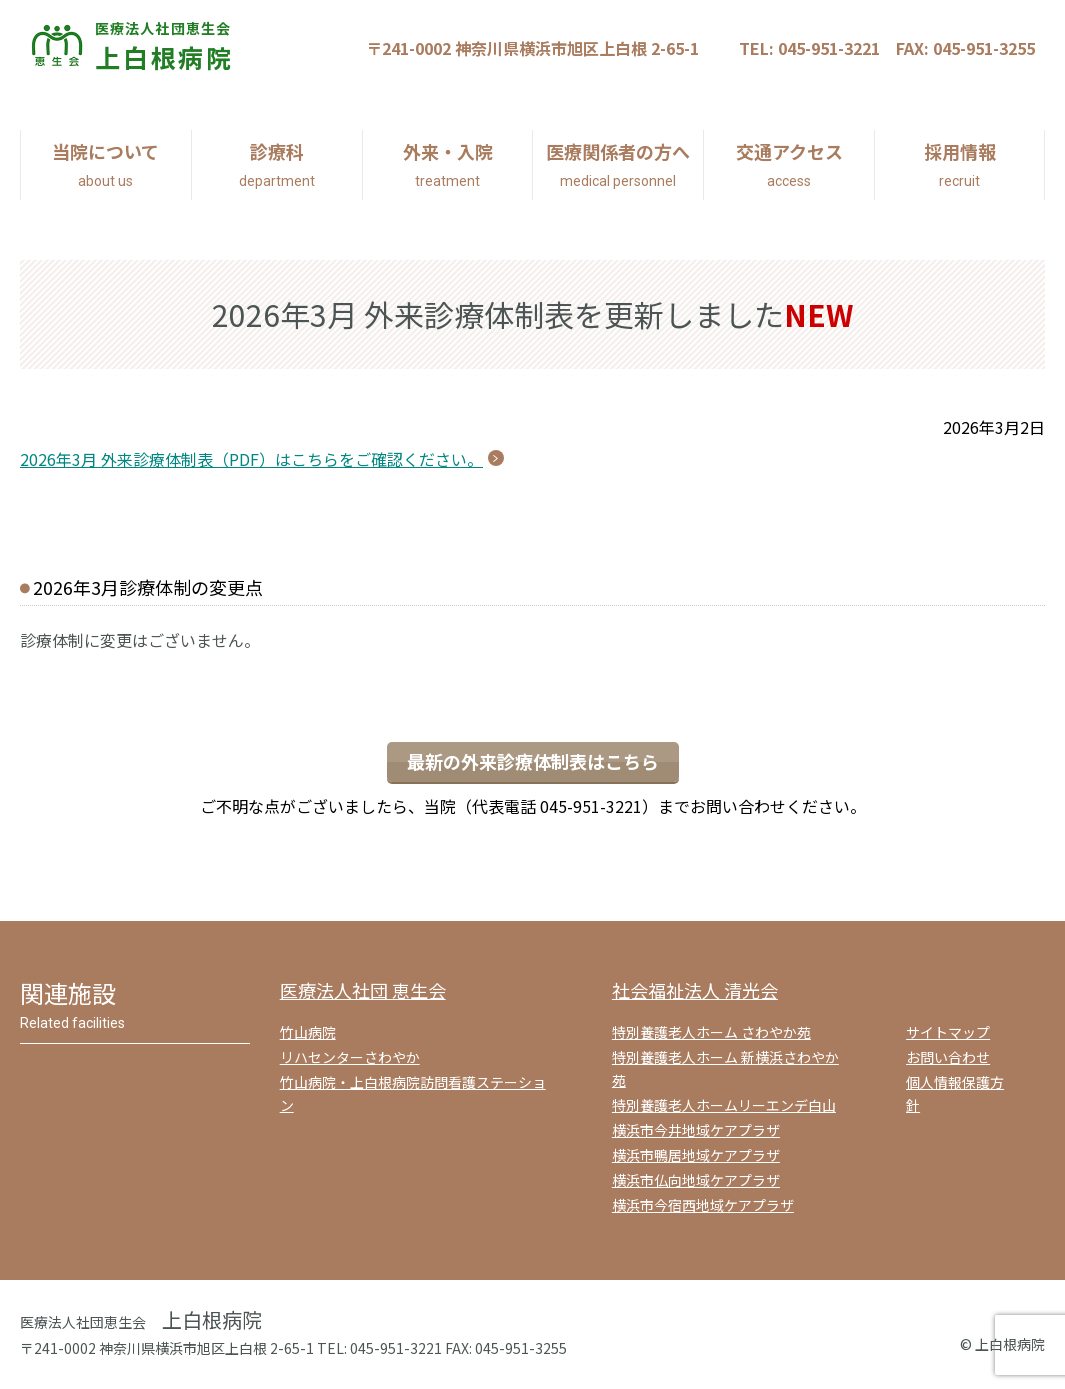 Image resolution: width=1065 pixels, height=1389 pixels. I want to click on 横浜市鴨居地域ケアプラザ, so click(696, 1155).